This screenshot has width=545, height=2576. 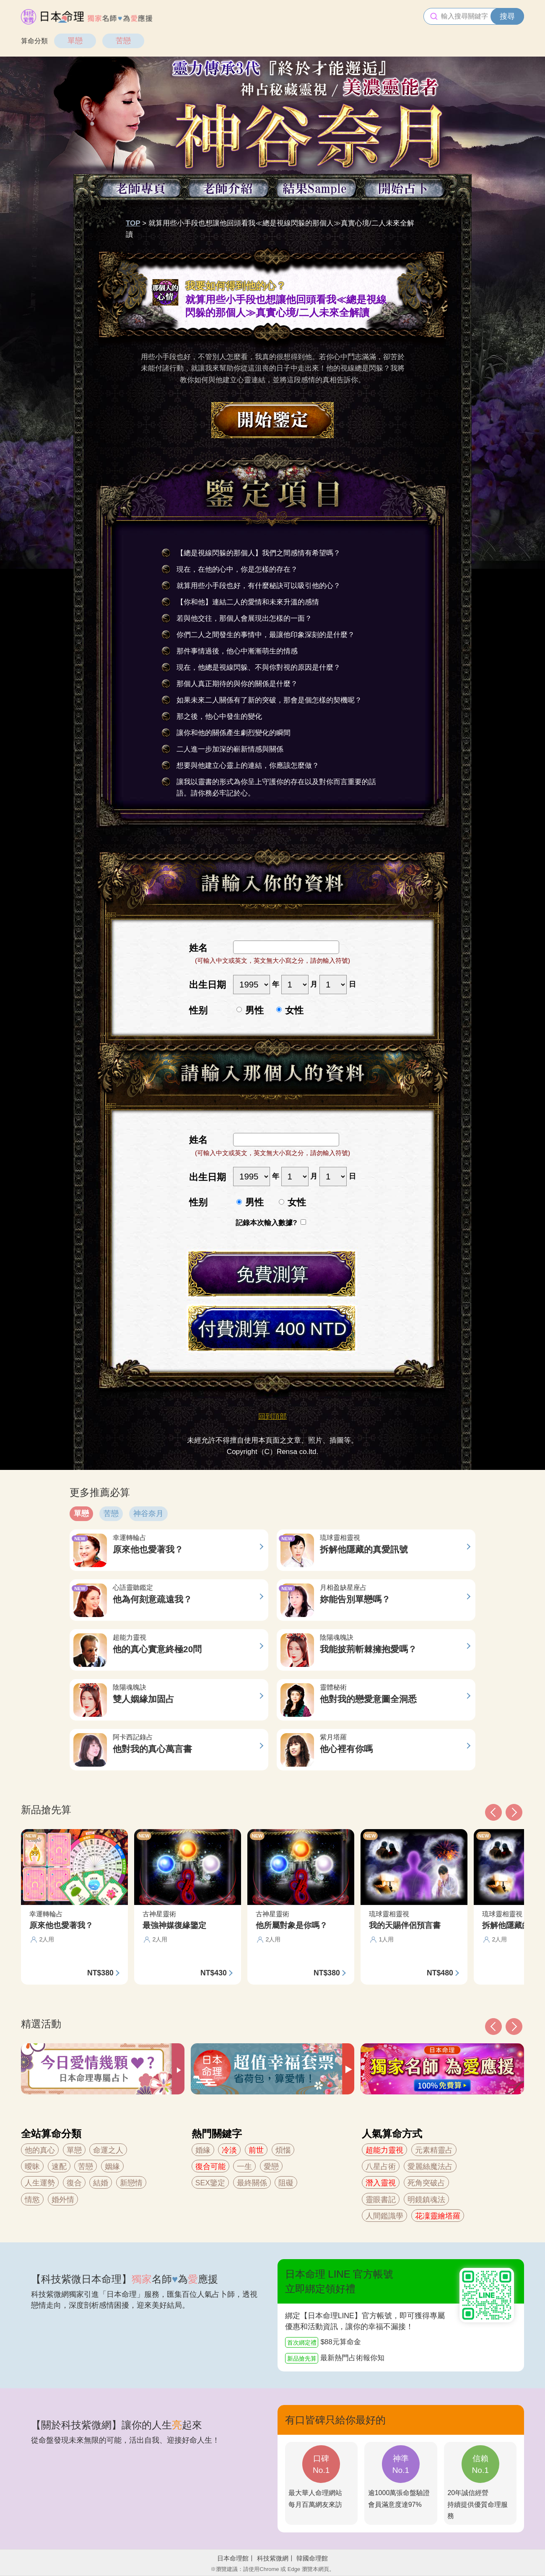 What do you see at coordinates (40, 2150) in the screenshot?
I see `他的真心` at bounding box center [40, 2150].